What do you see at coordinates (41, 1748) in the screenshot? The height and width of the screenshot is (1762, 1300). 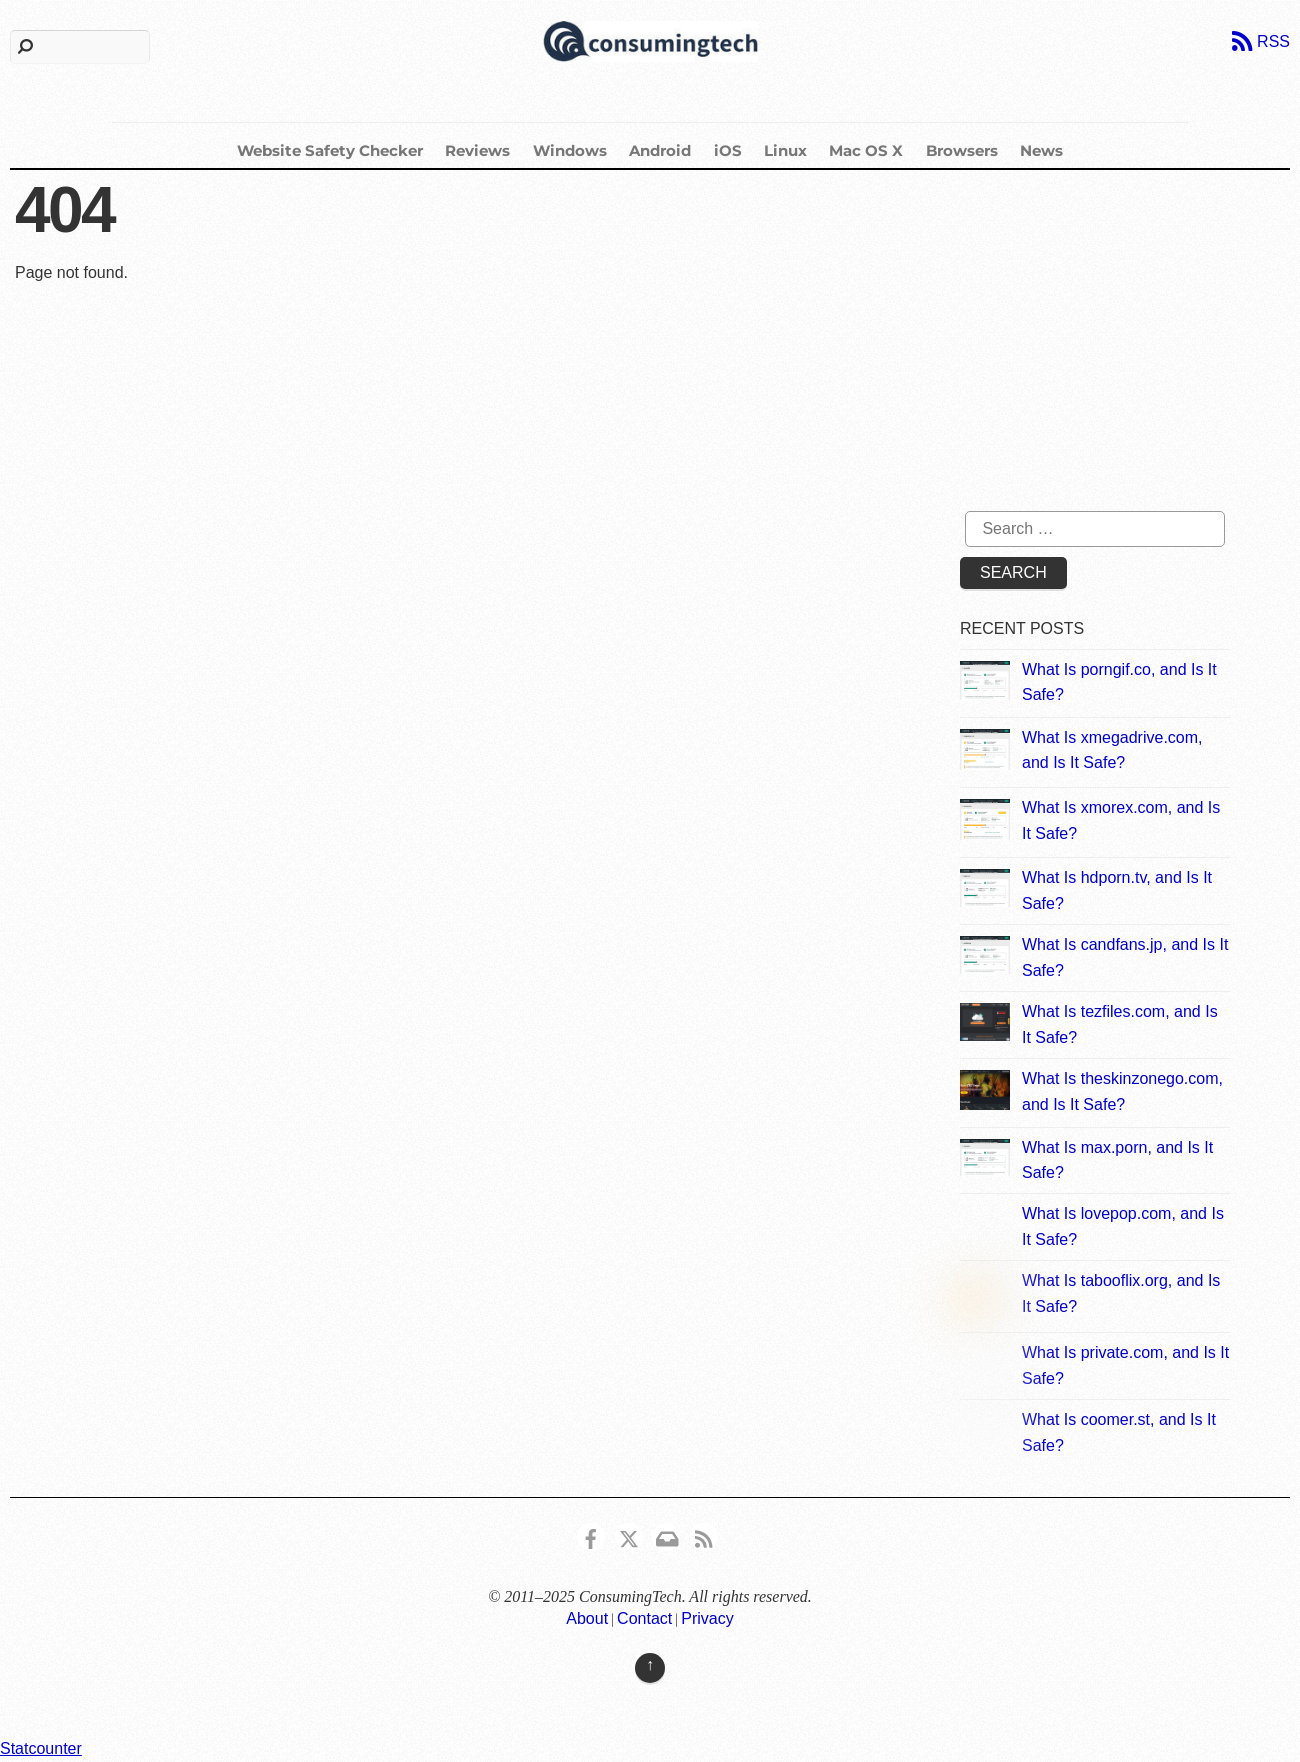 I see `Statcounter` at bounding box center [41, 1748].